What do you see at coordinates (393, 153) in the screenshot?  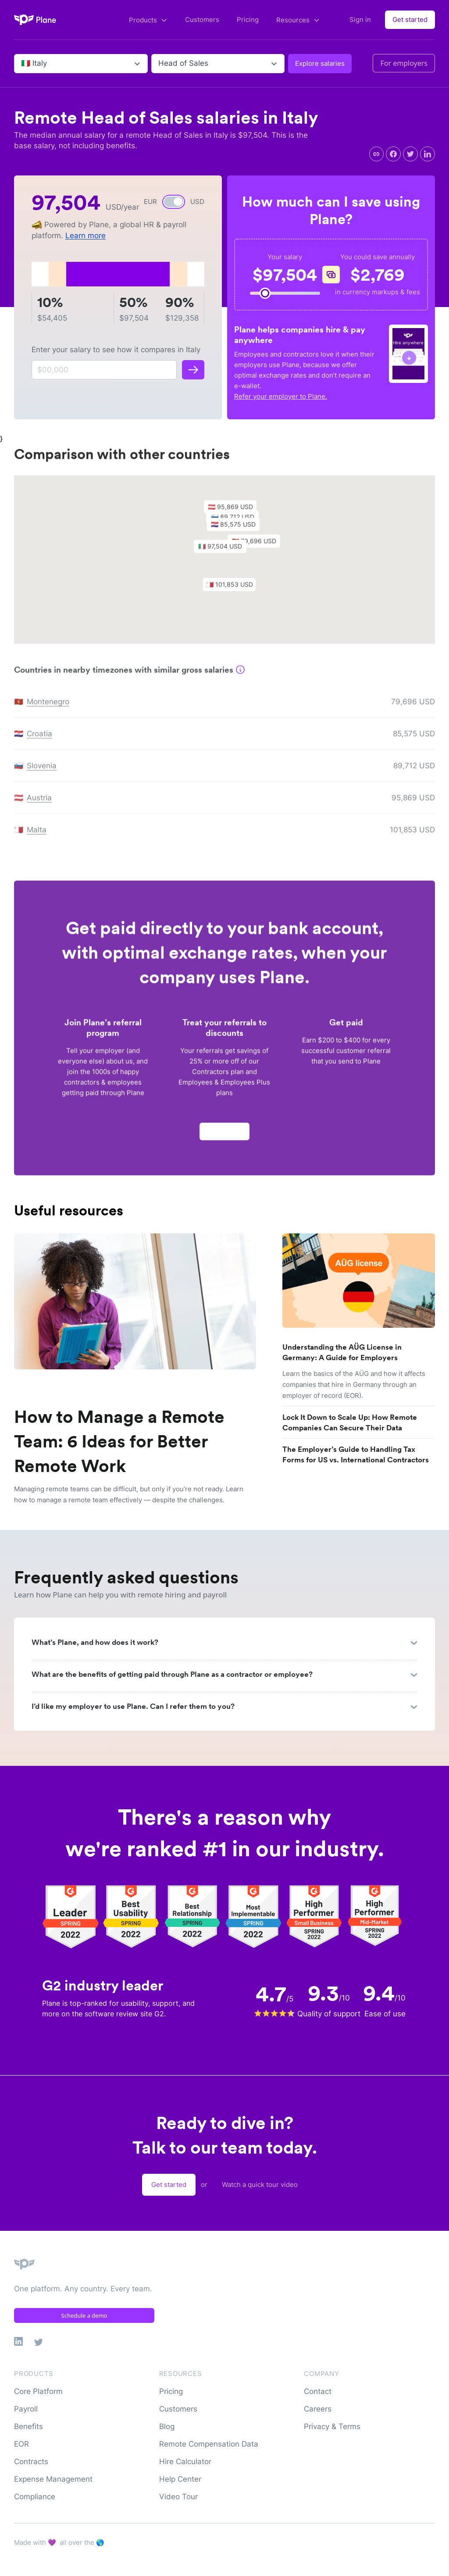 I see `[facebook]` at bounding box center [393, 153].